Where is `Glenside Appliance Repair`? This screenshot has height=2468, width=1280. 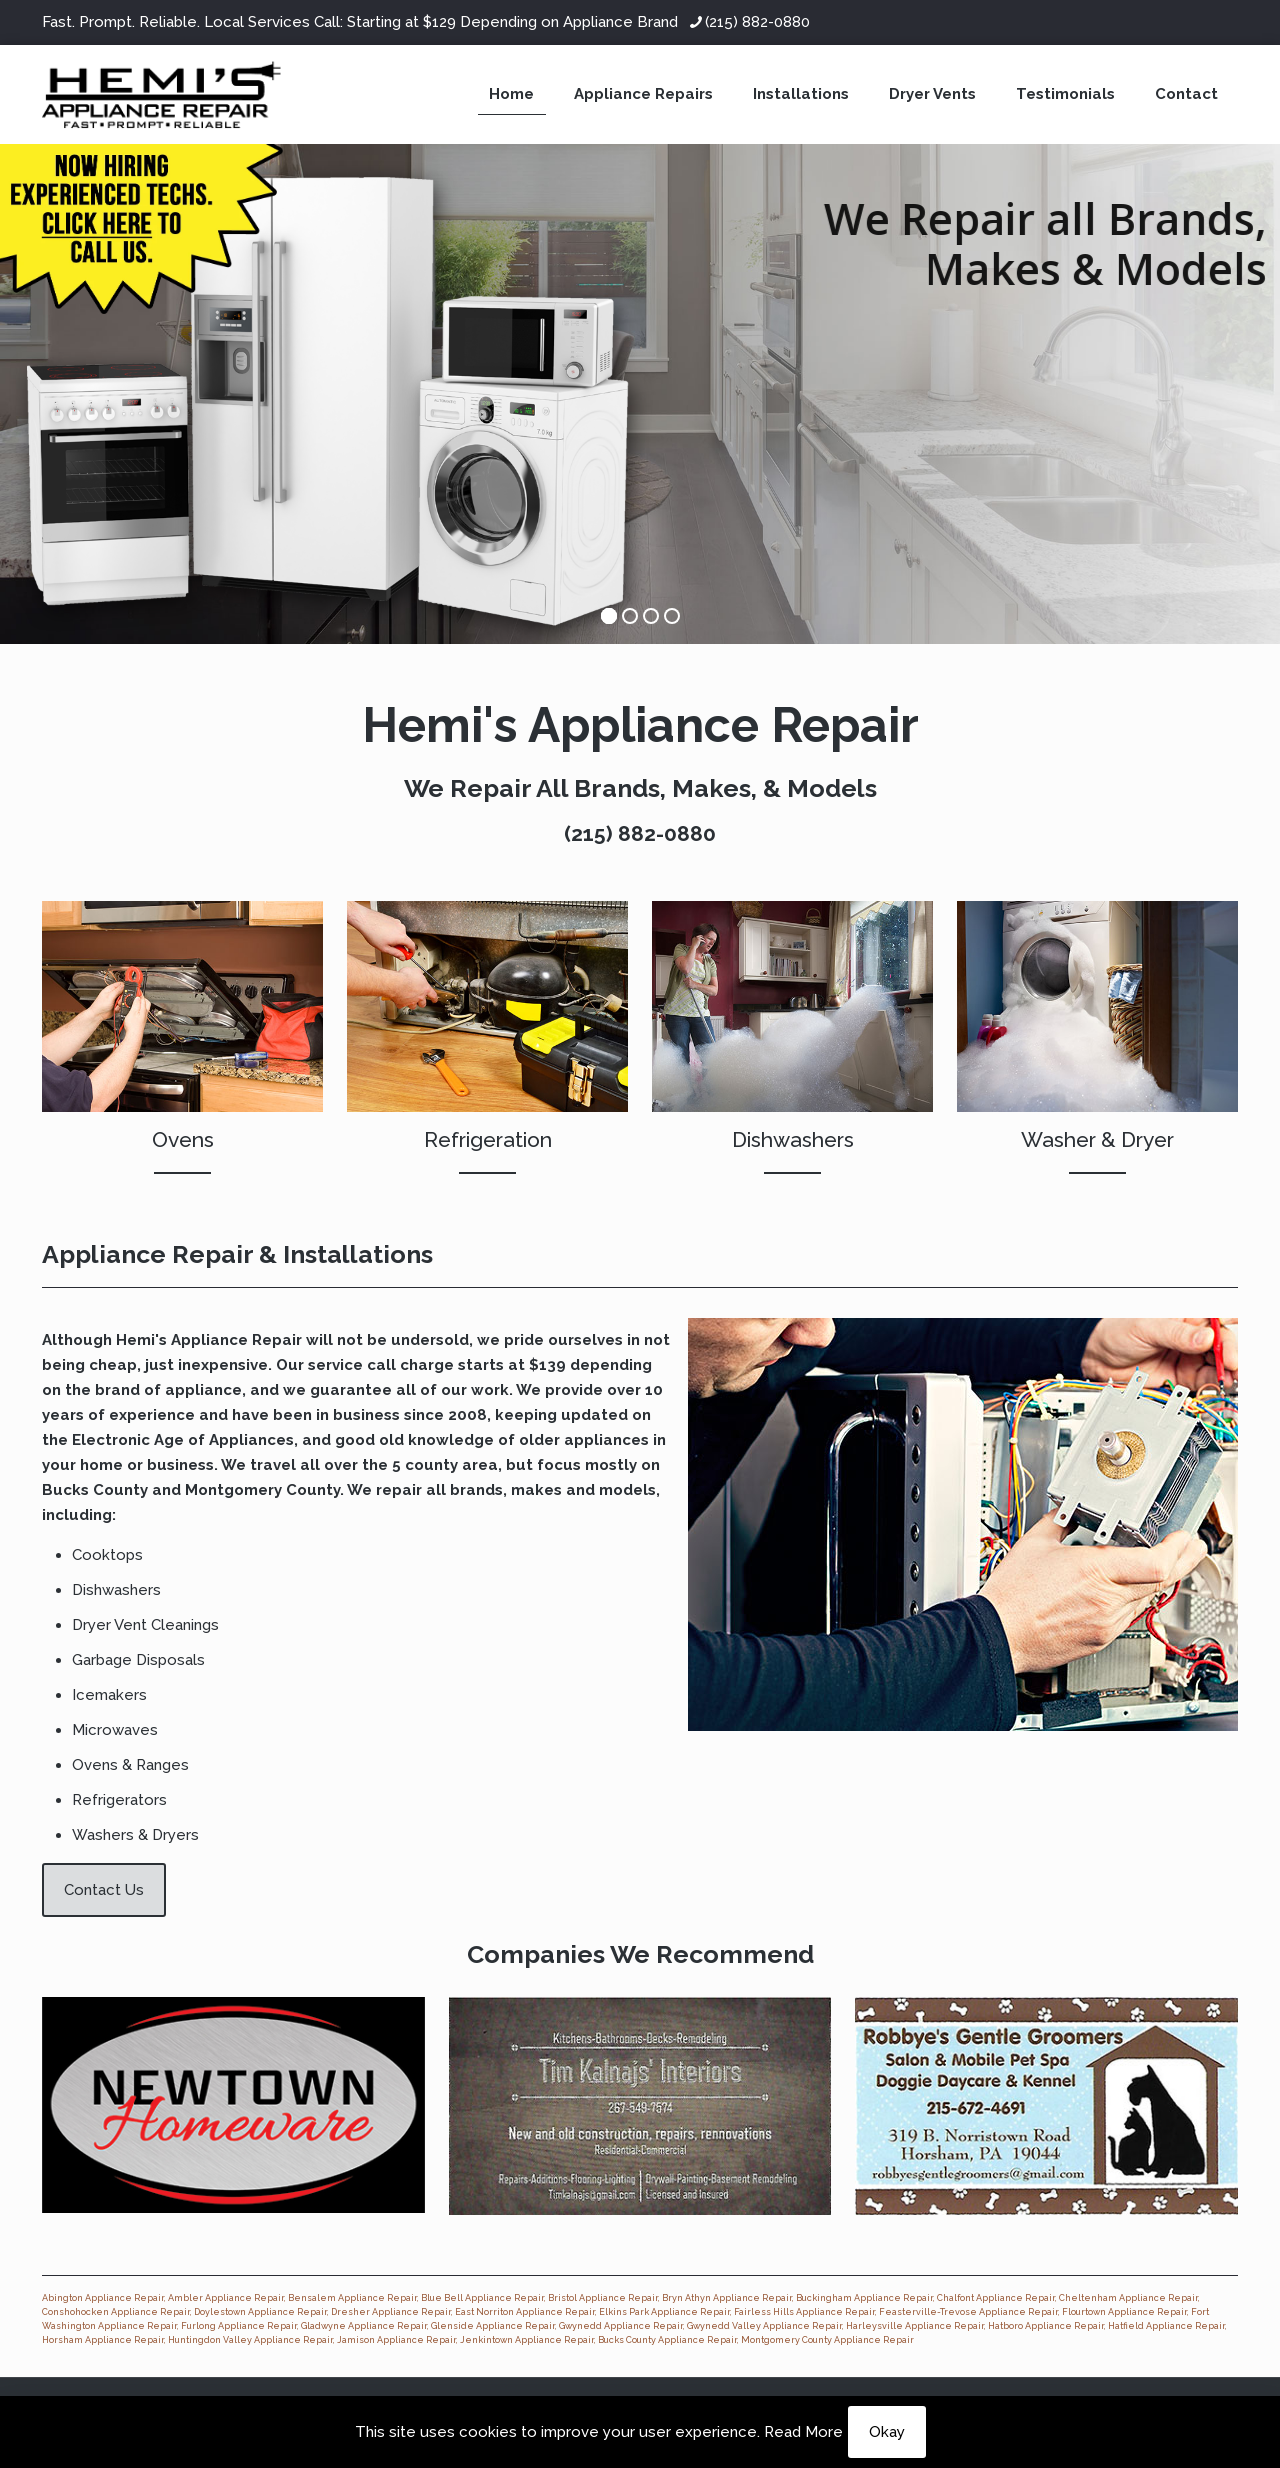 Glenside Appliance Repair is located at coordinates (493, 2326).